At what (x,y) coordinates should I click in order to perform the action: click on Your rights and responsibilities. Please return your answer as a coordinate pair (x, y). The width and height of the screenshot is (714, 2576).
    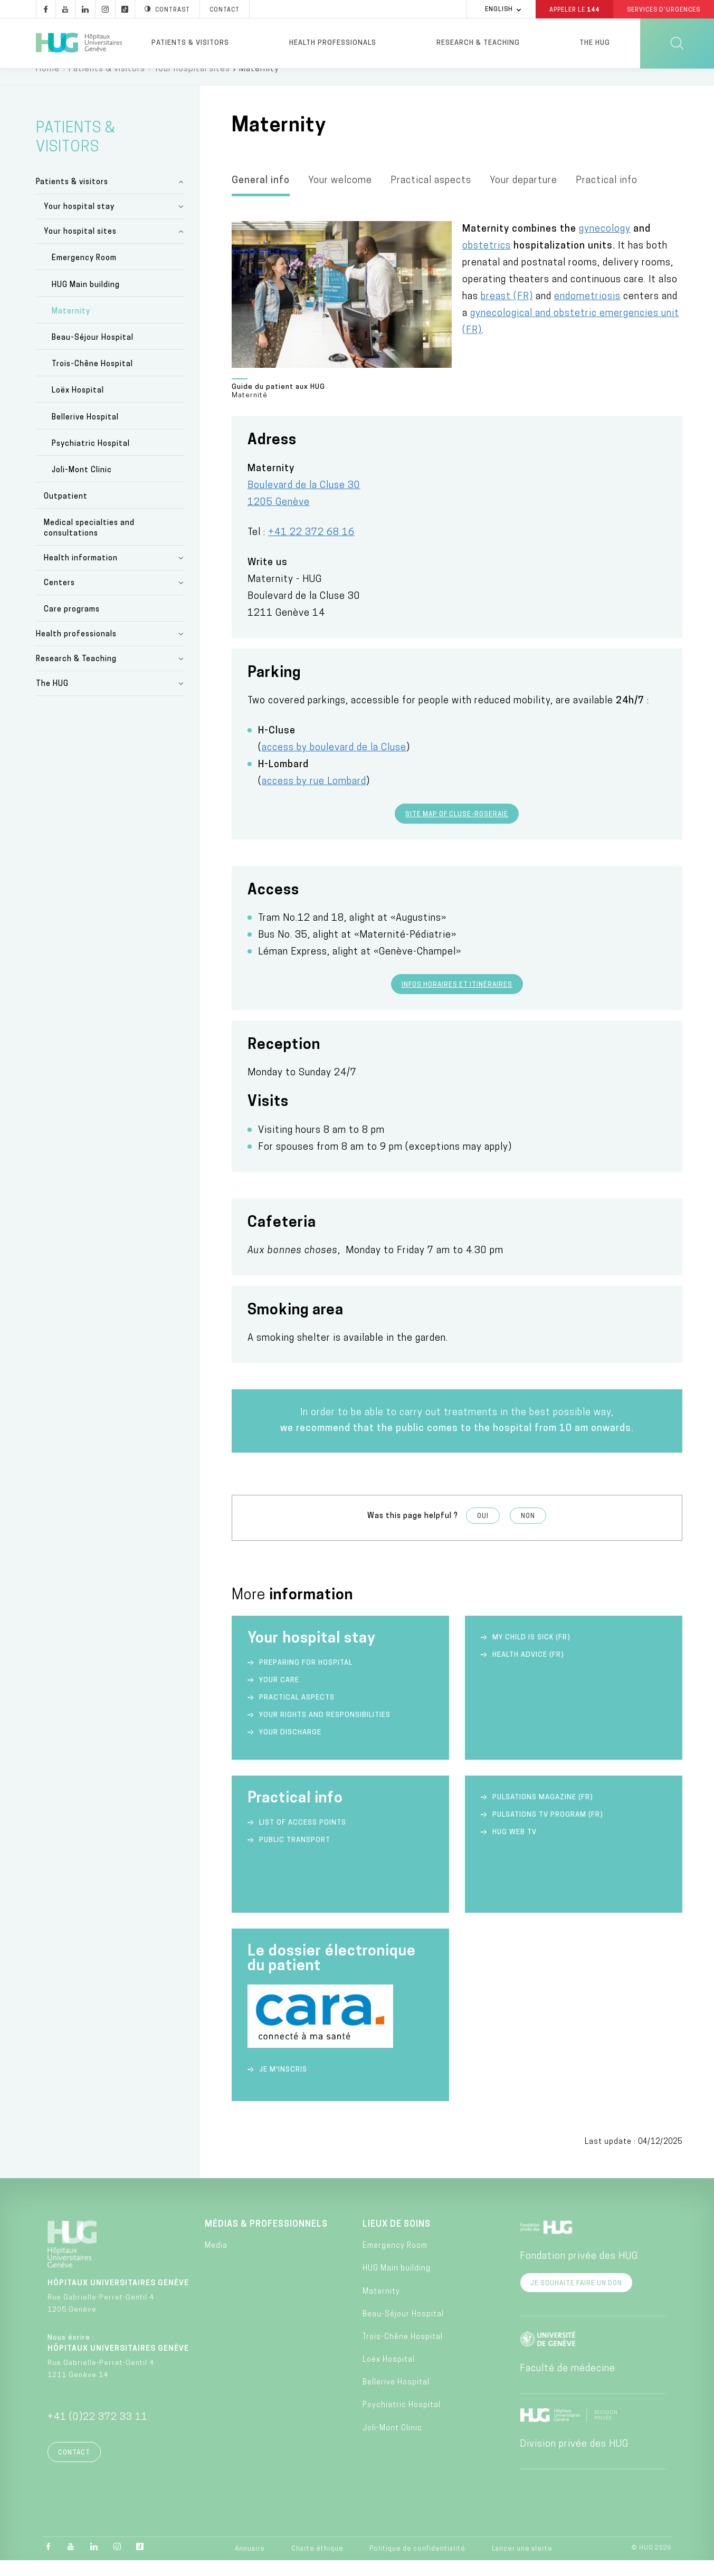
    Looking at the image, I should click on (325, 1730).